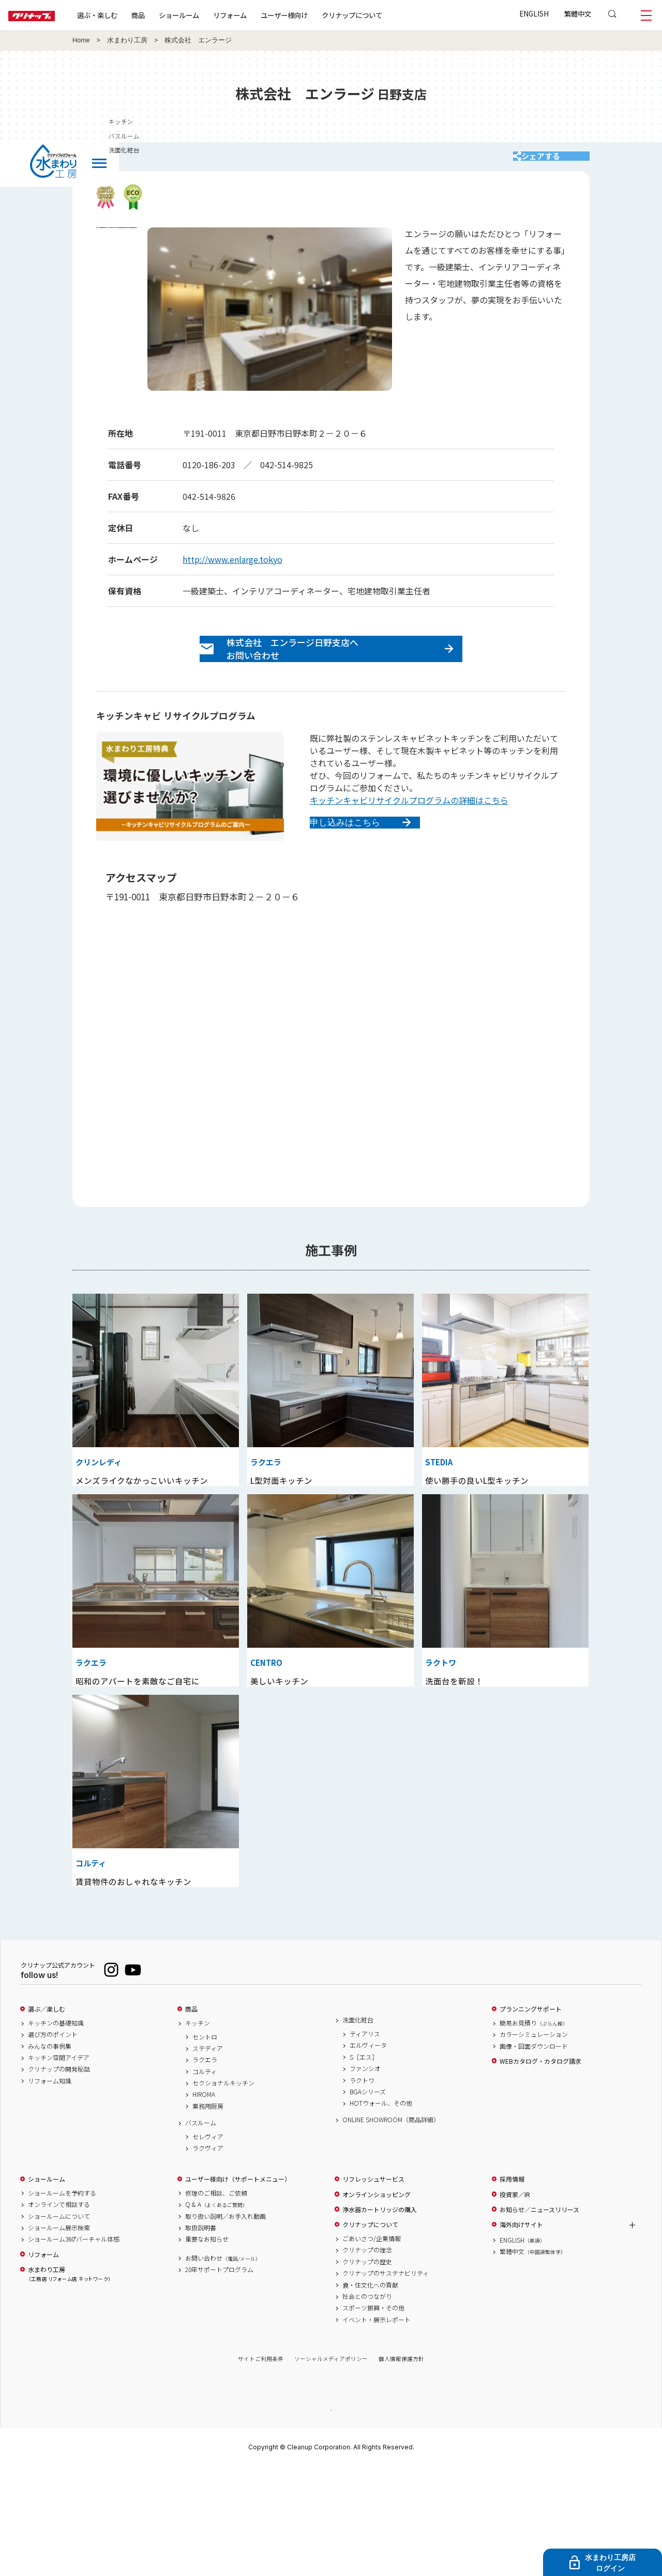 Image resolution: width=662 pixels, height=2576 pixels. Describe the element at coordinates (207, 2348) in the screenshot. I see `重要なお知らせ` at that location.